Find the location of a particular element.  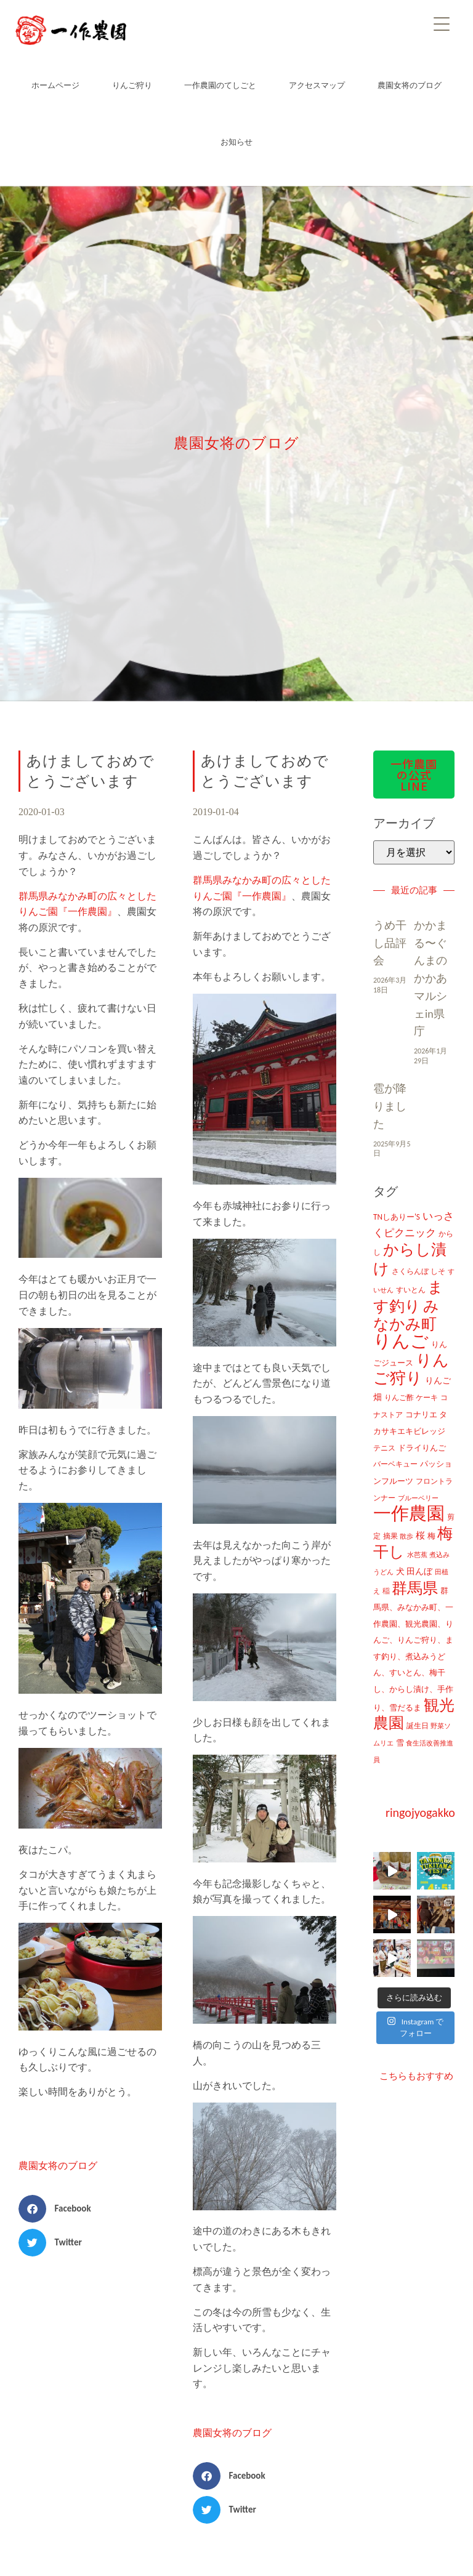

群馬県 [群馬県 (425個の項目)] is located at coordinates (415, 1588).